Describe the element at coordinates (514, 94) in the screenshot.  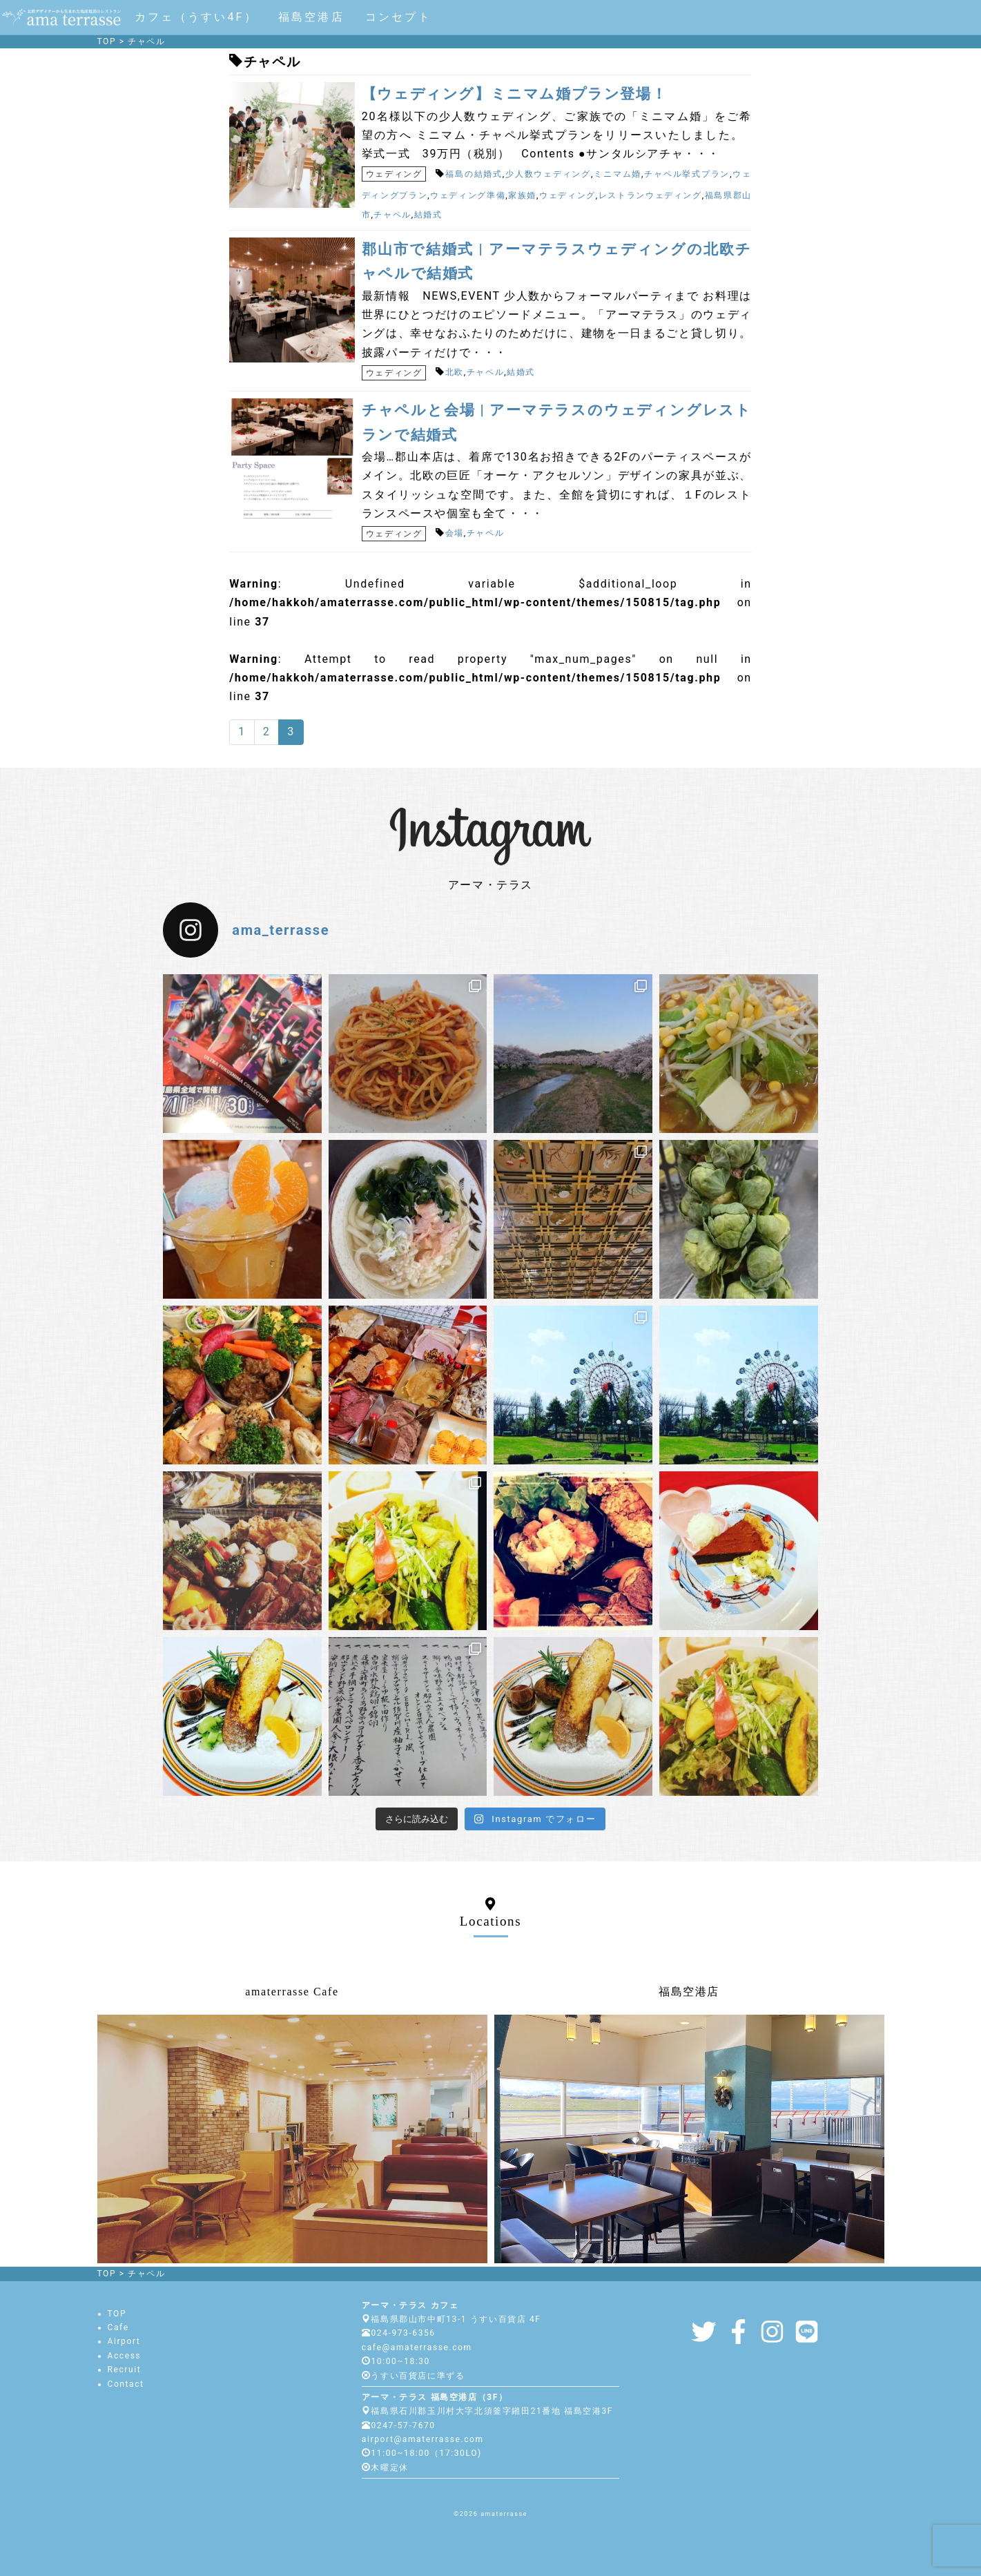
I see `【ウェディング】ミニマム婚プラン登場！` at that location.